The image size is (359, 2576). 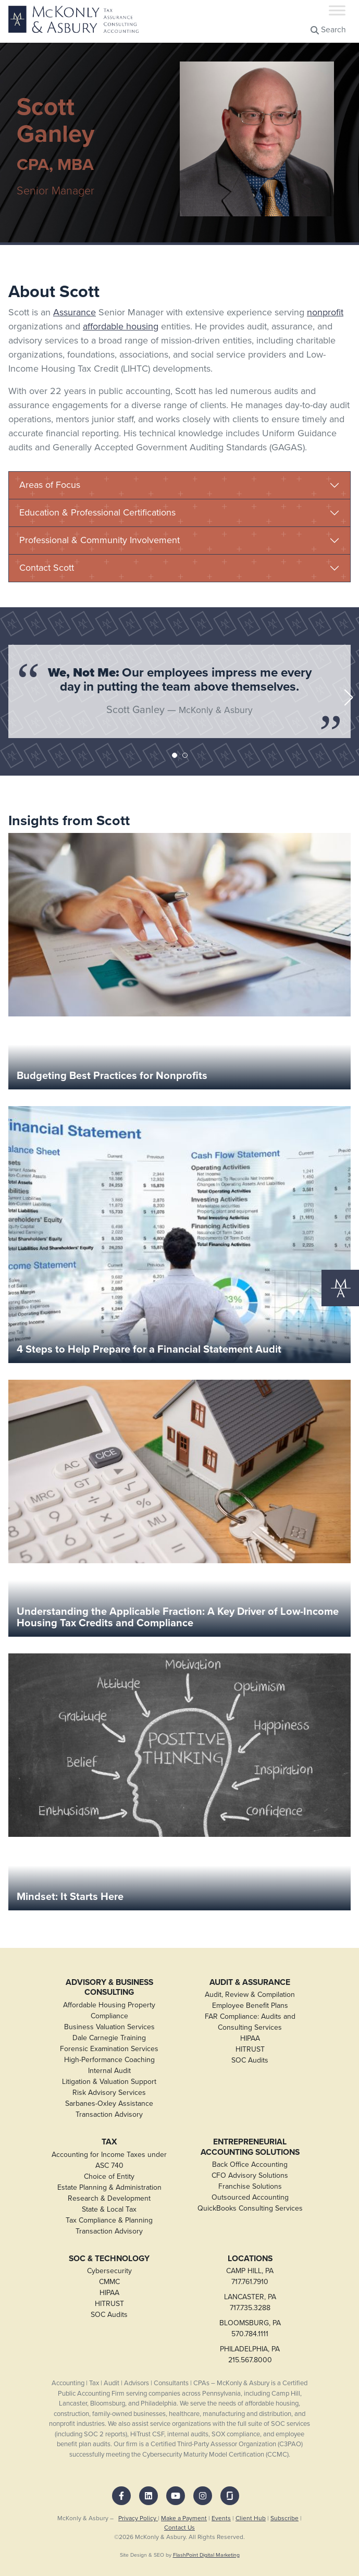 I want to click on Choice of Entity, so click(x=109, y=2176).